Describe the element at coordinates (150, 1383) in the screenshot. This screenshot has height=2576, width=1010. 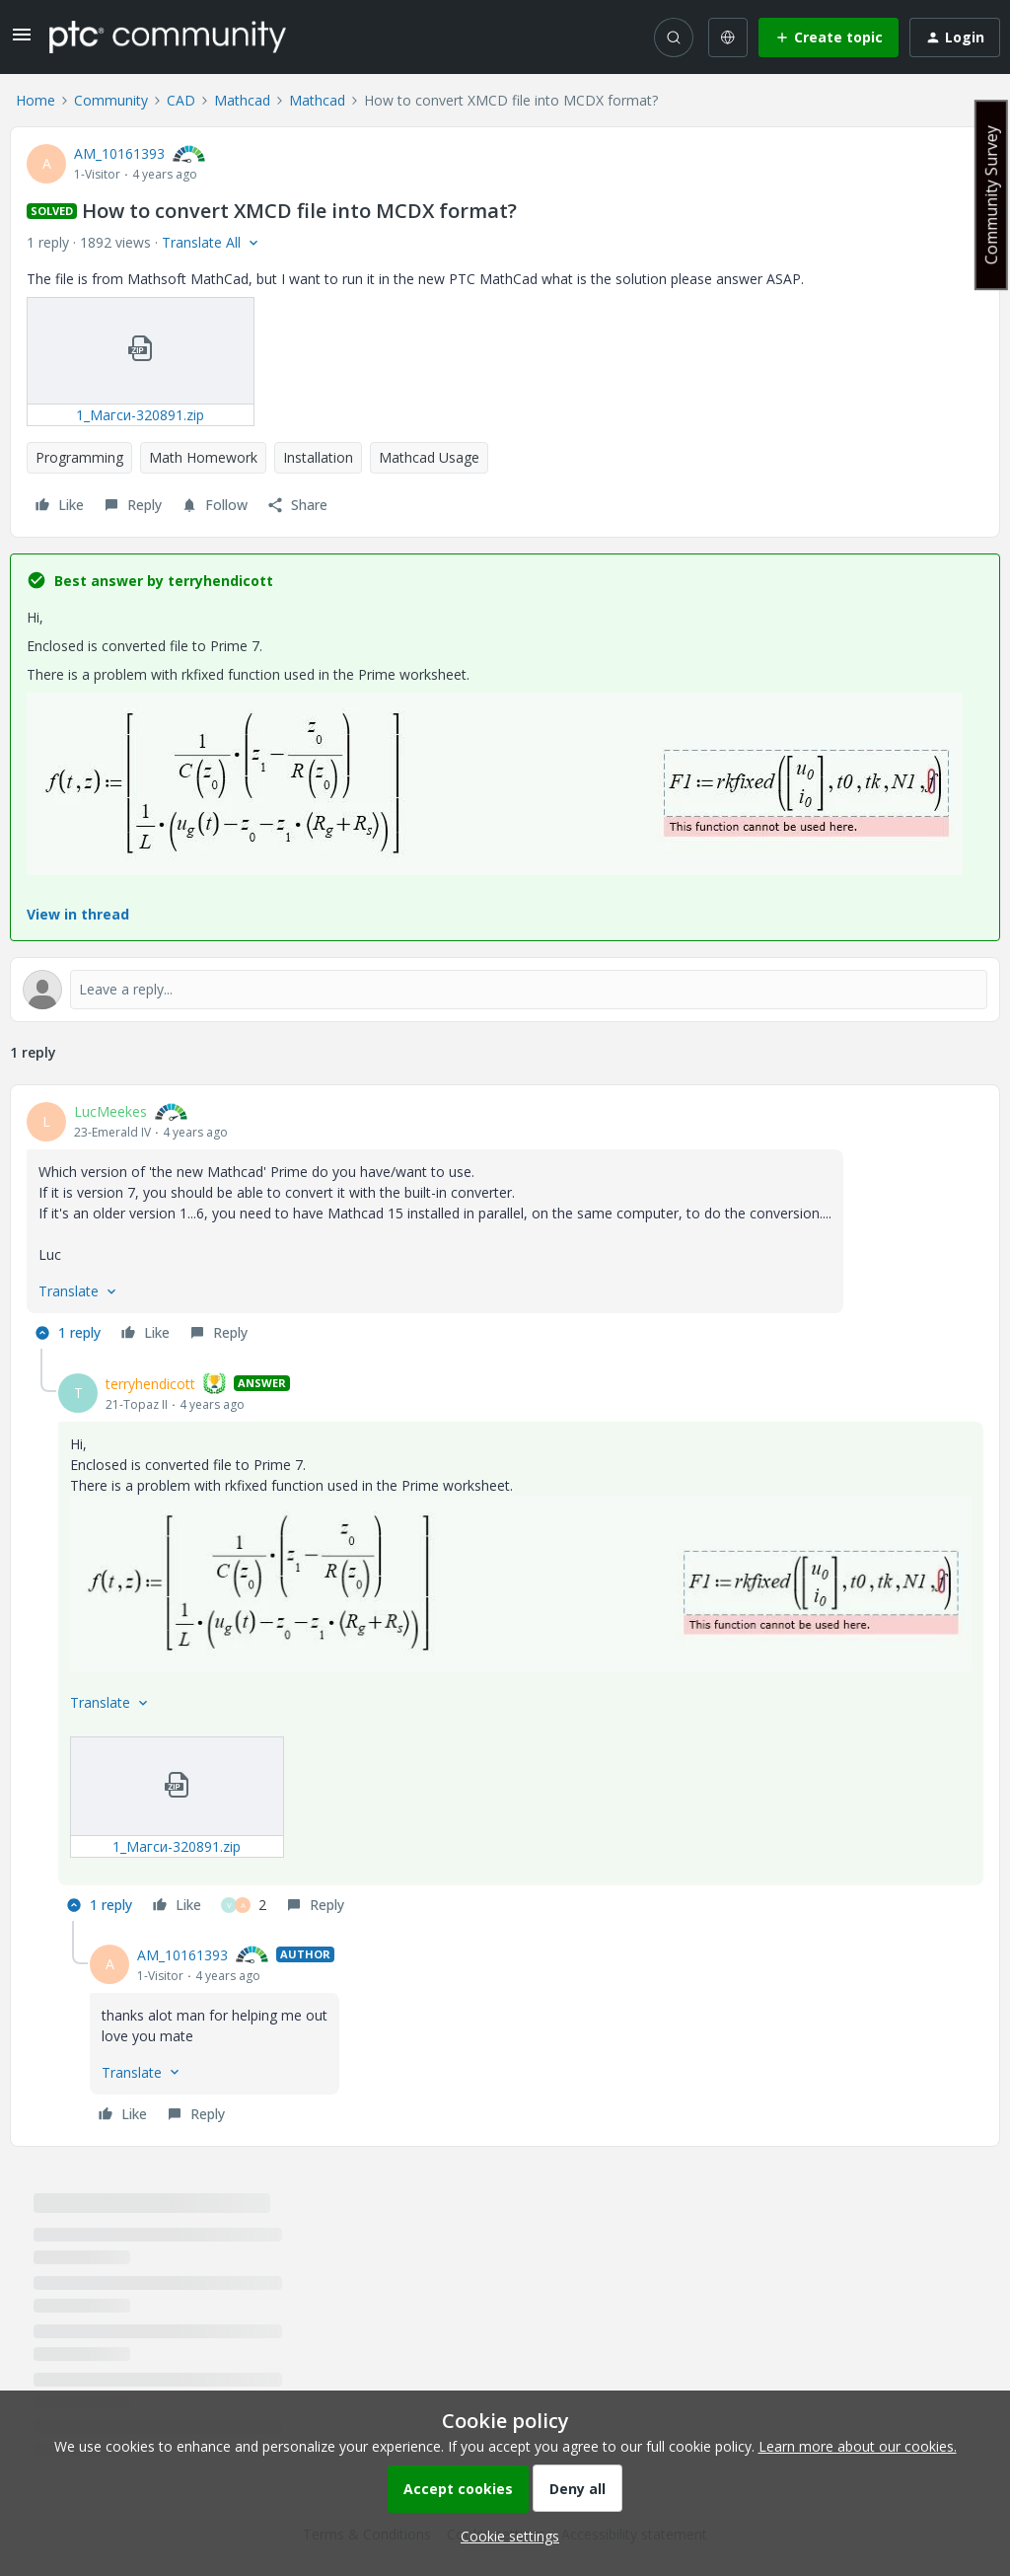
I see `terryhendicott` at that location.